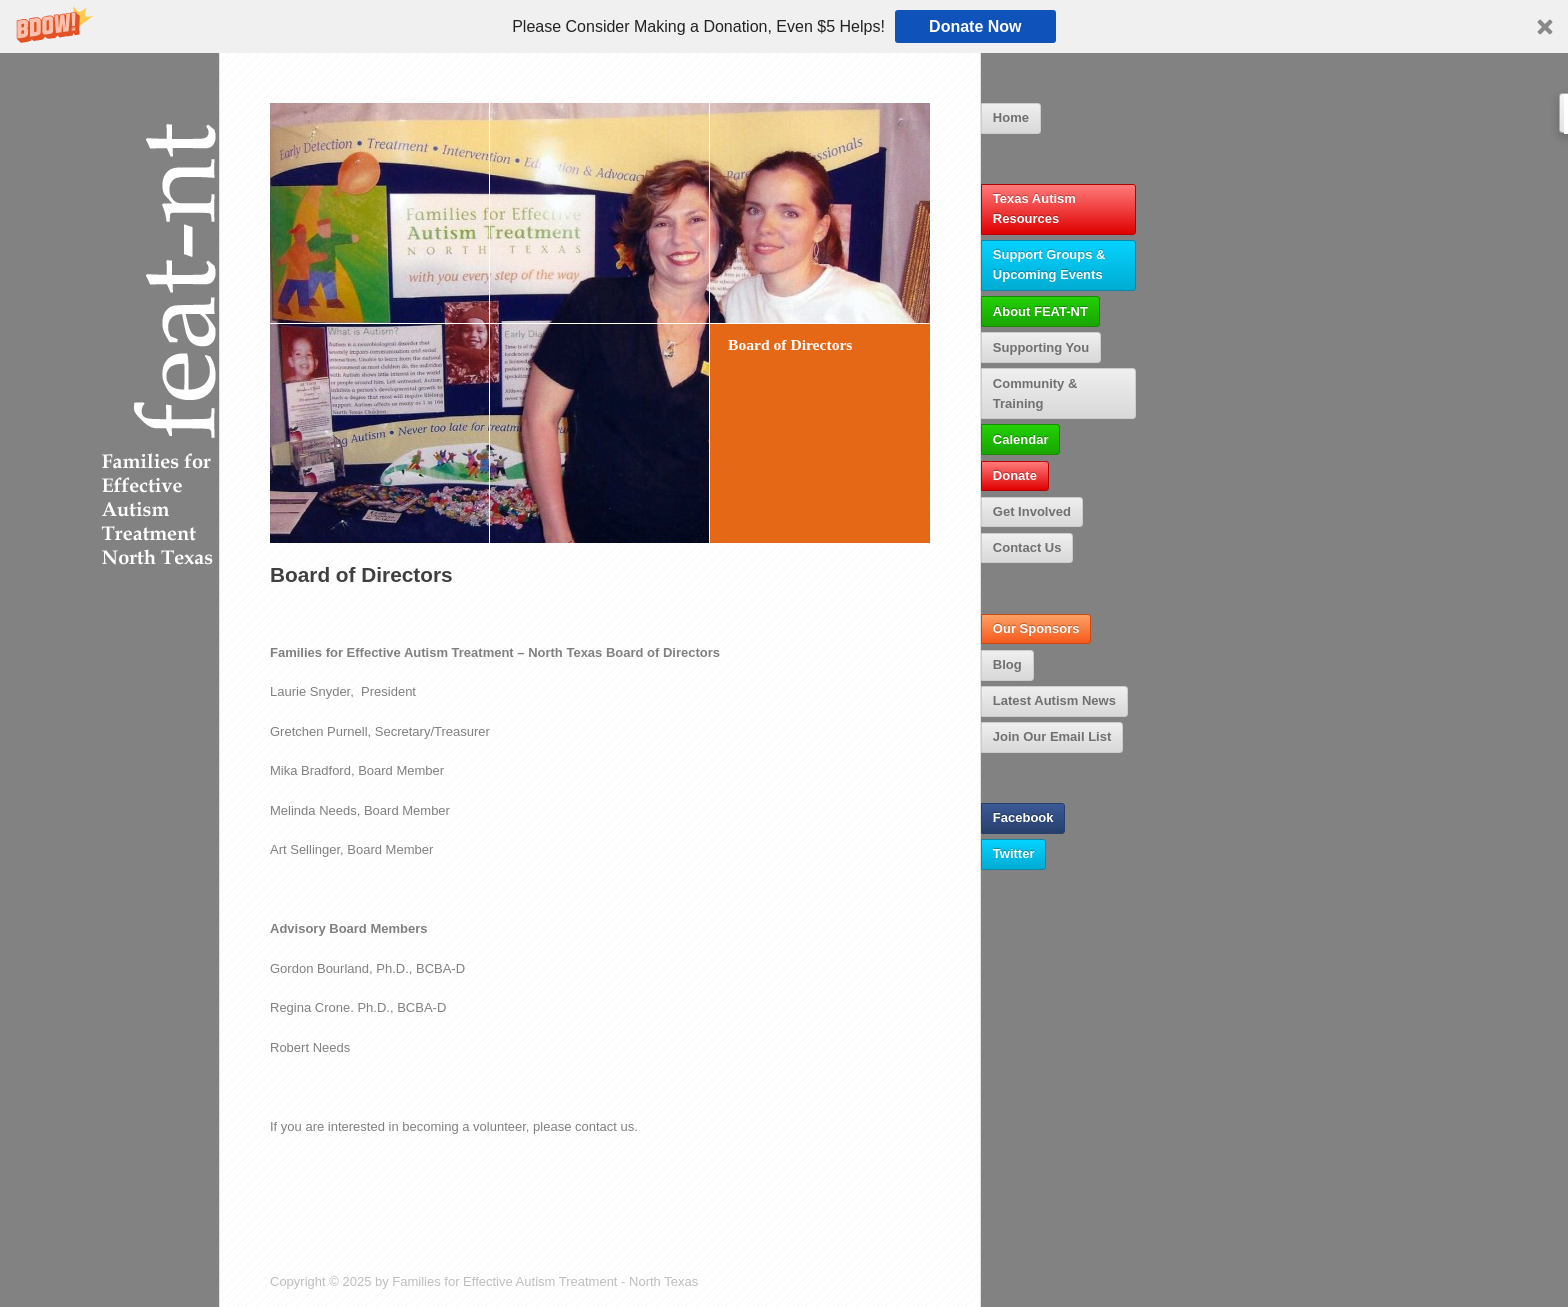 This screenshot has width=1568, height=1307. Describe the element at coordinates (1023, 817) in the screenshot. I see `Facebook` at that location.